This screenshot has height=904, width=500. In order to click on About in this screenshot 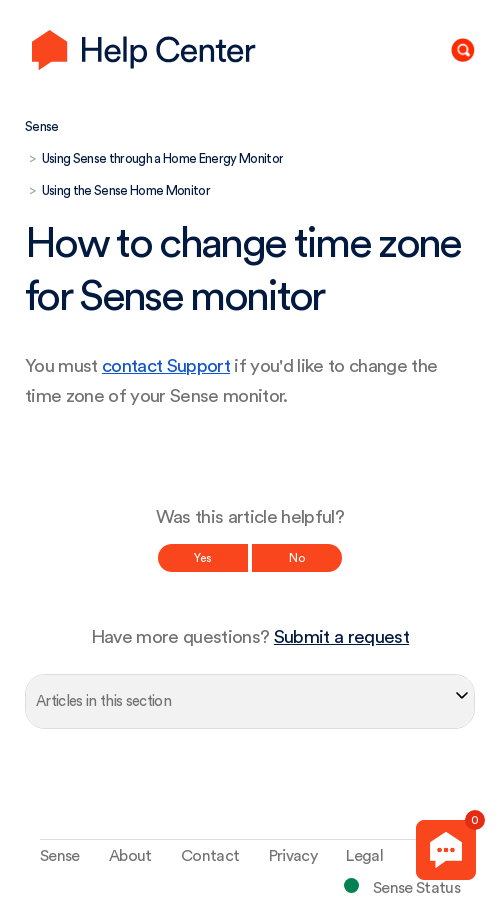, I will do `click(130, 856)`.